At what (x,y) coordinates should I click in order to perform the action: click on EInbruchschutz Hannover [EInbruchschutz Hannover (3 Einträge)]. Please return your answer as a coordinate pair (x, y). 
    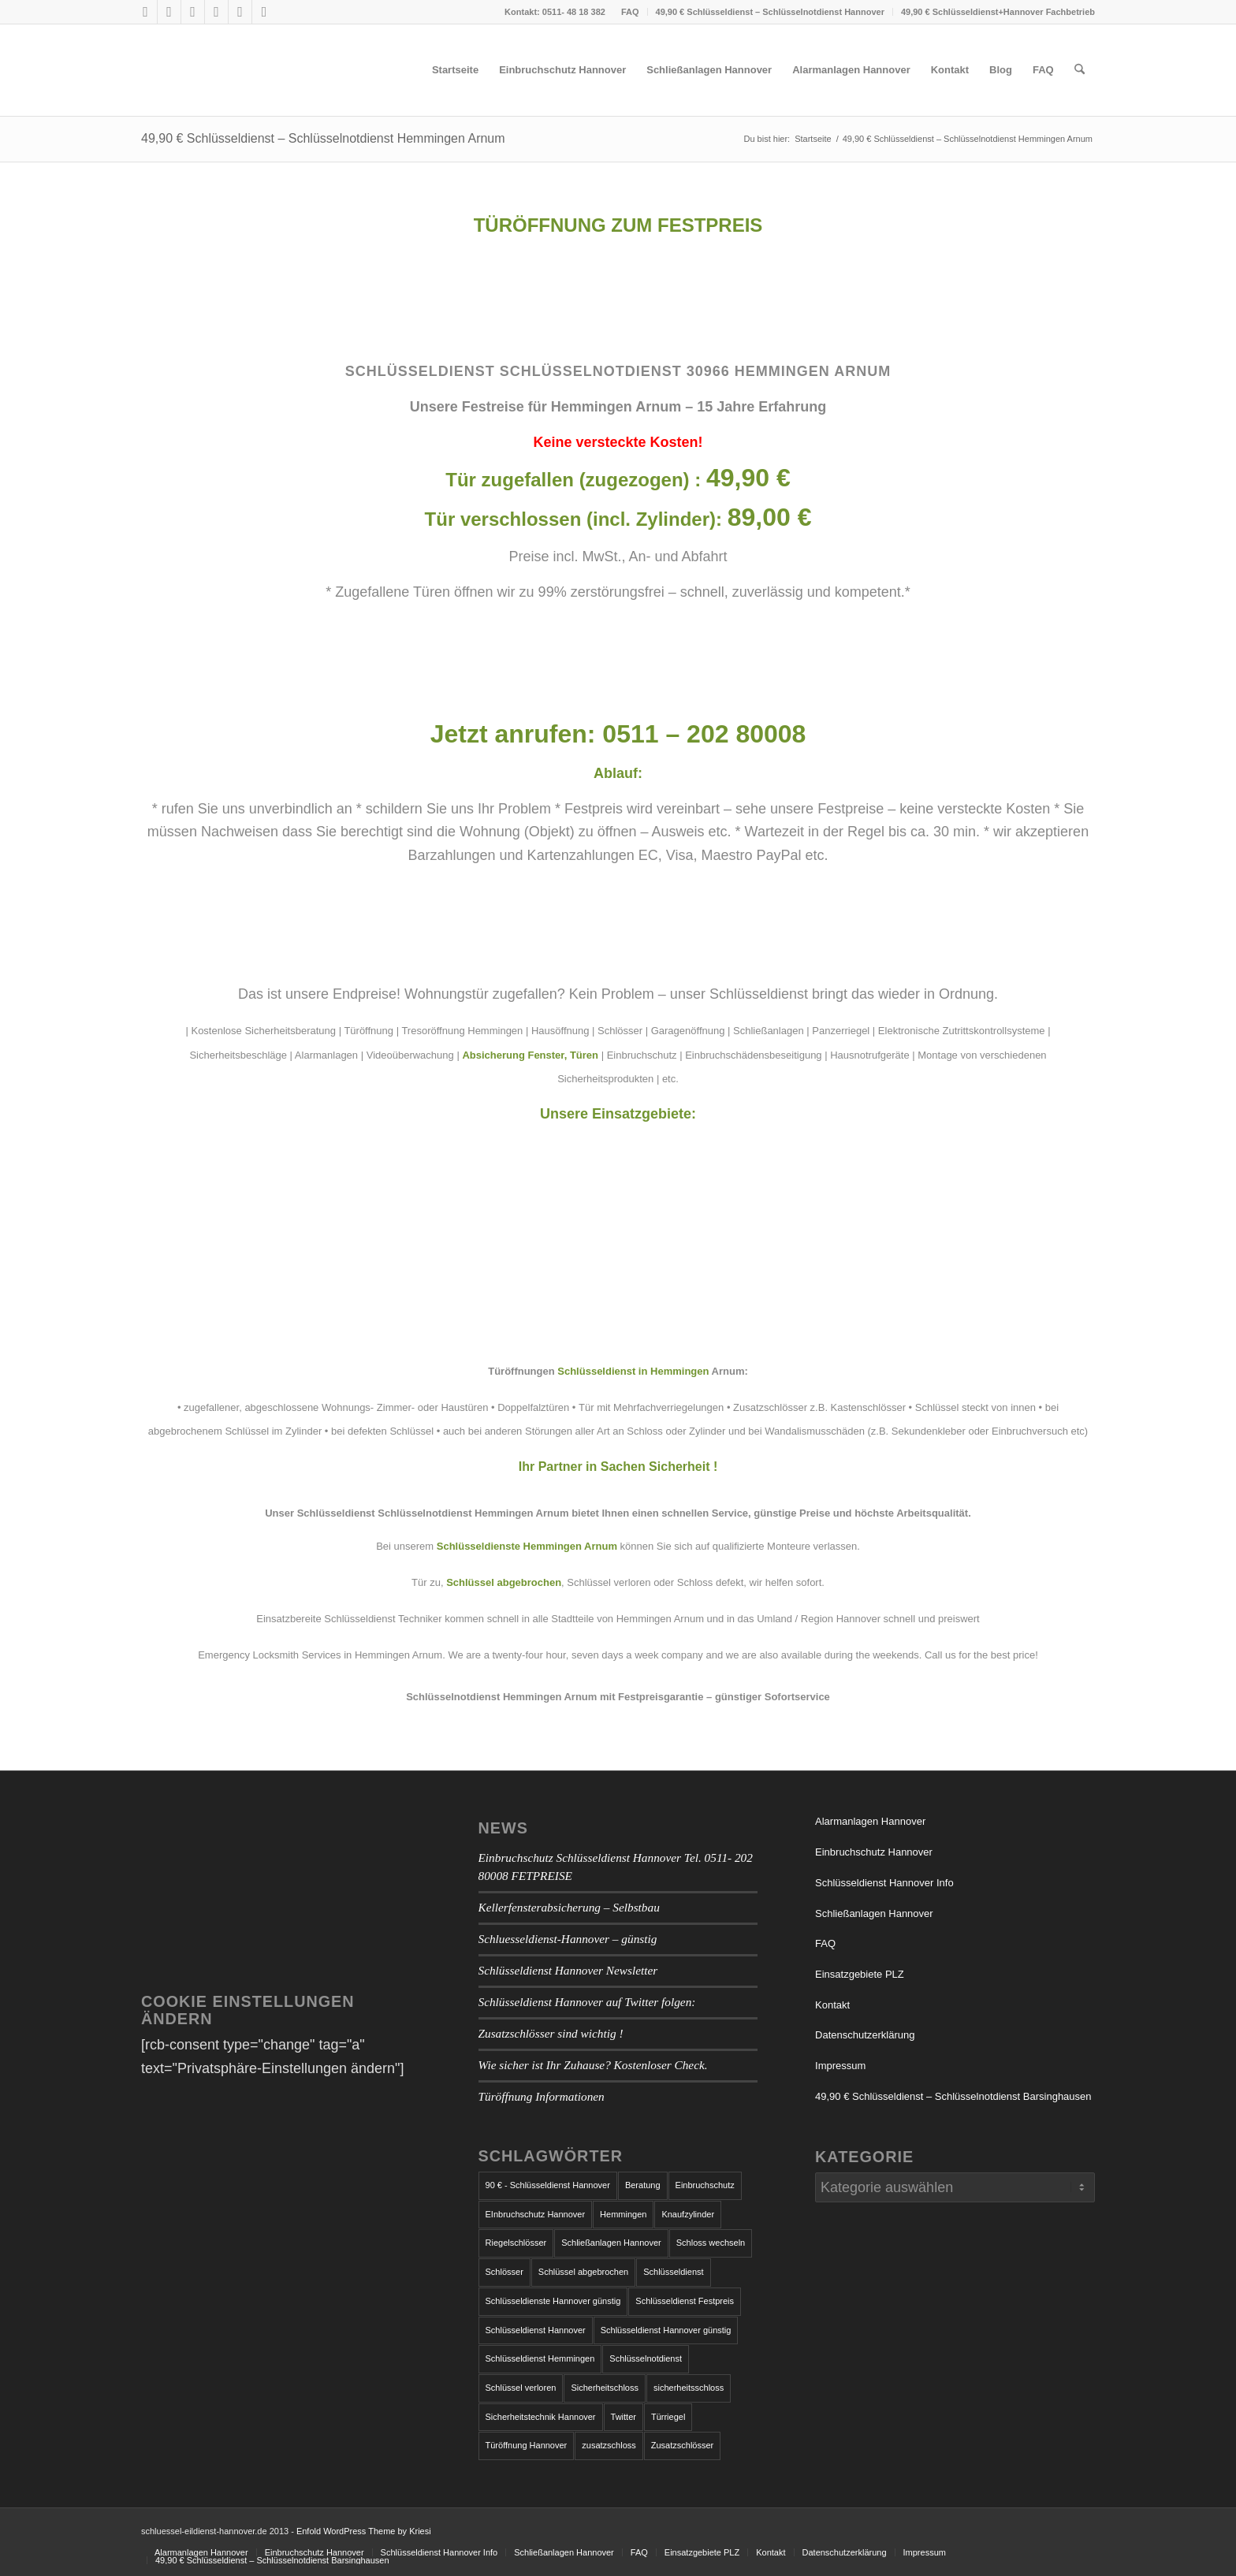
    Looking at the image, I should click on (536, 2214).